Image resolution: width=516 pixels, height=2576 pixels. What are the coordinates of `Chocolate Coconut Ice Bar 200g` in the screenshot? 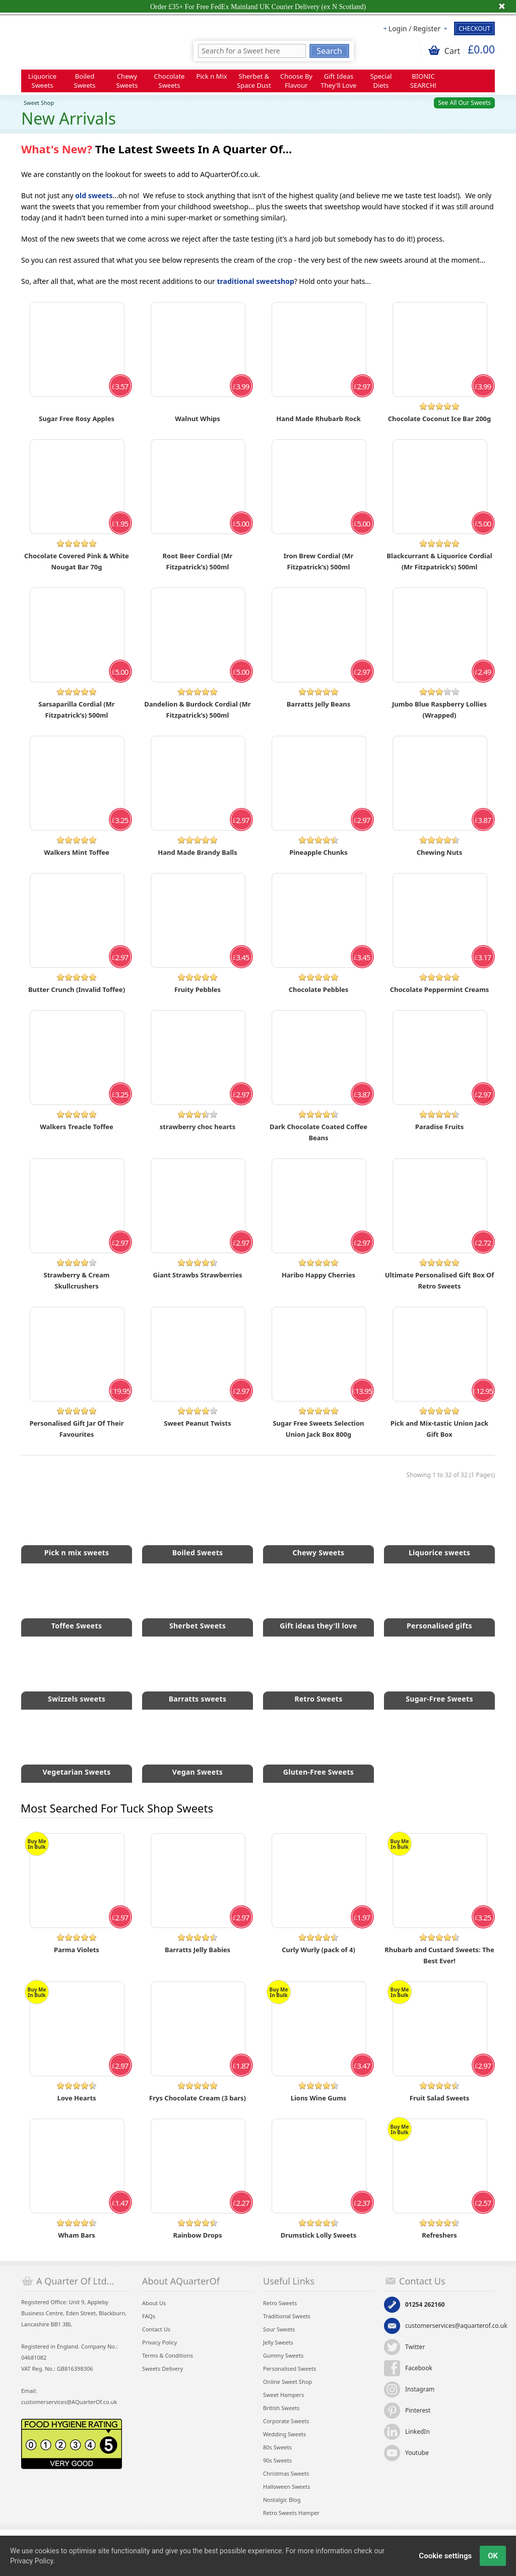 It's located at (439, 418).